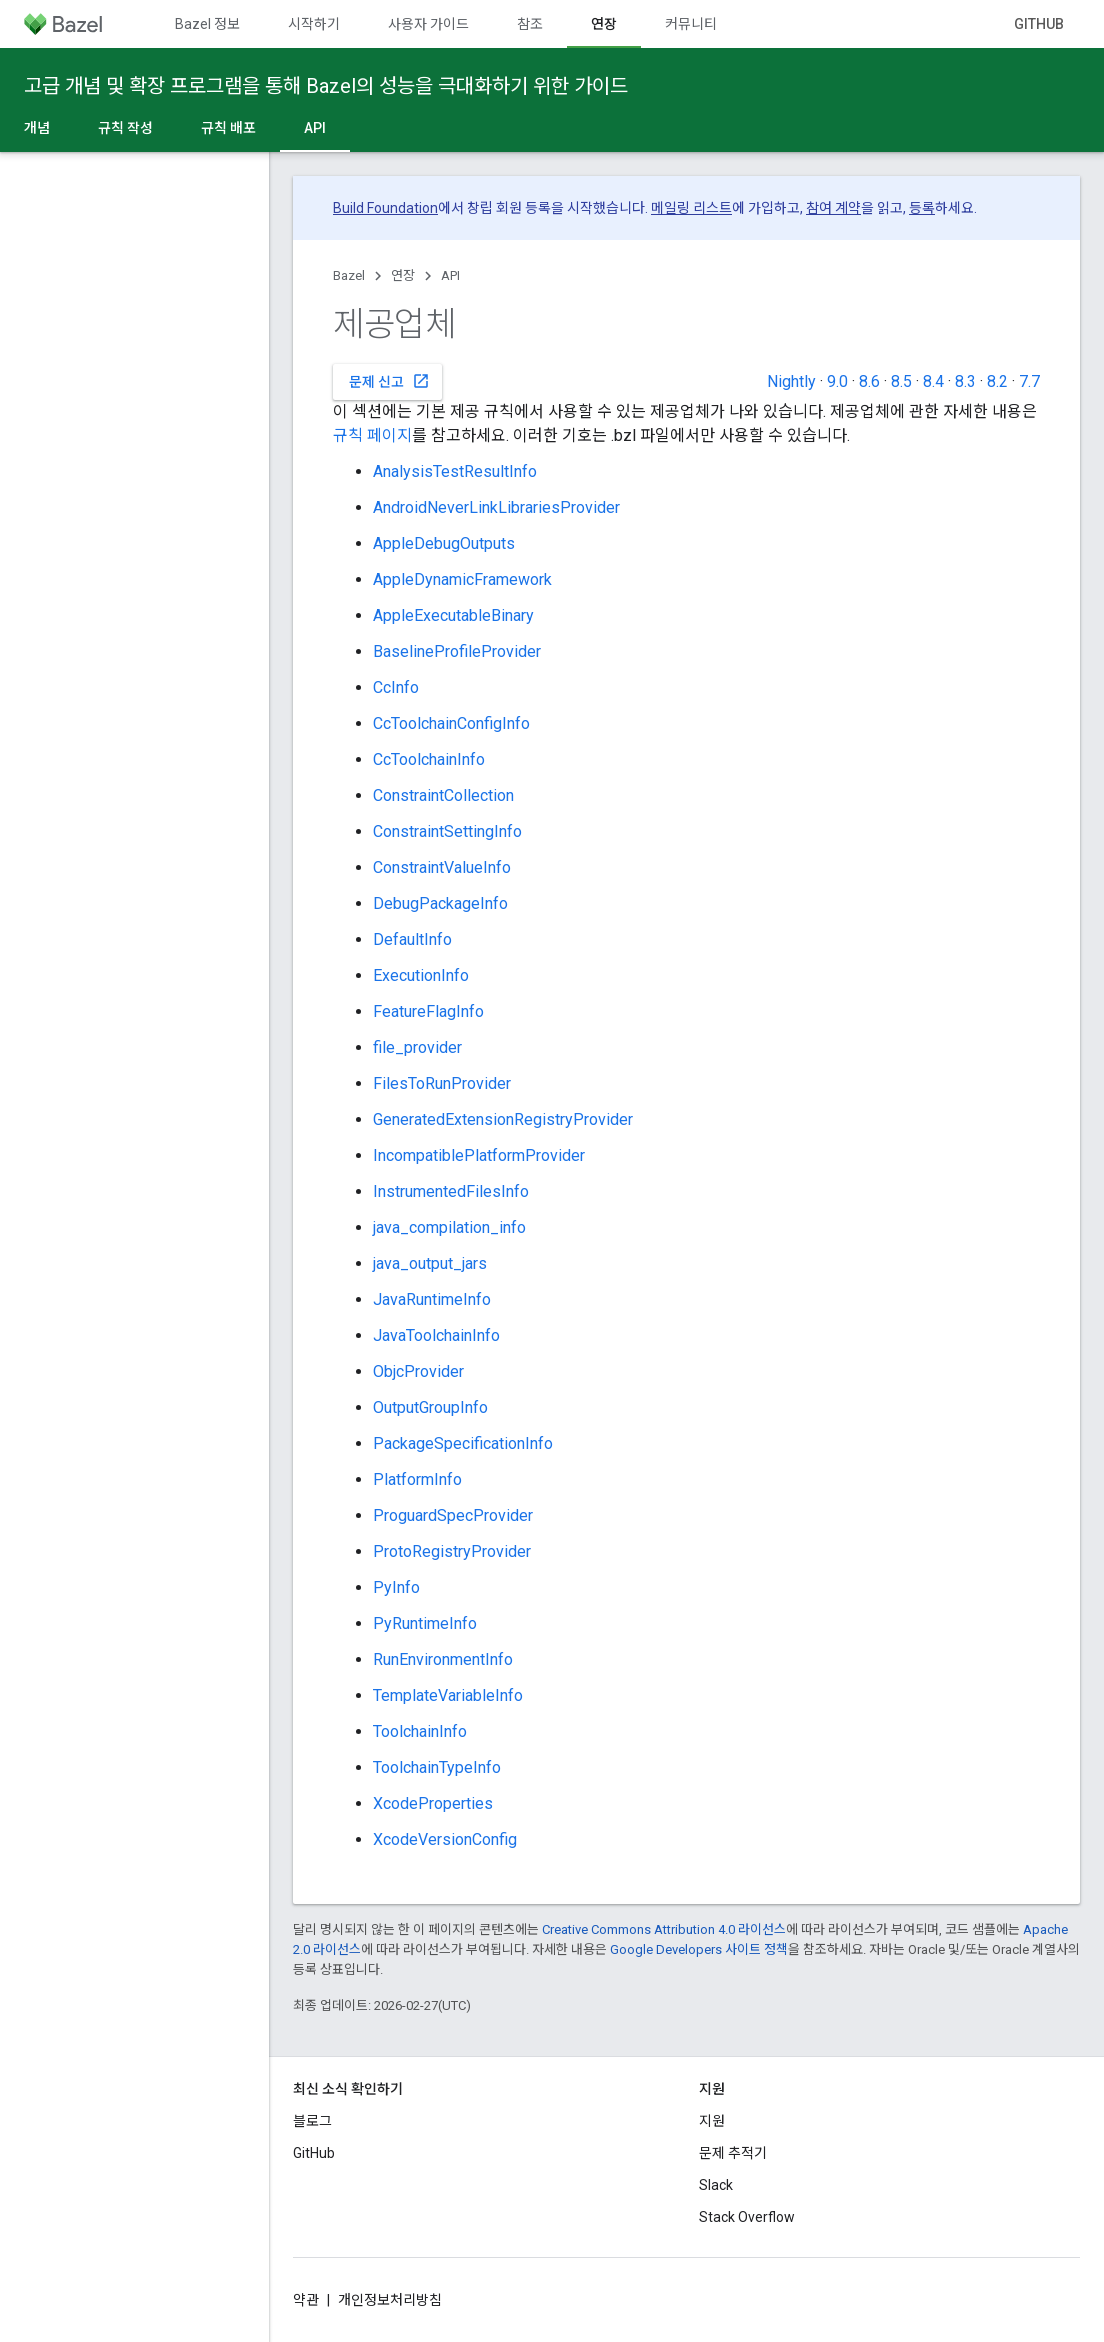 This screenshot has height=2342, width=1104. What do you see at coordinates (997, 381) in the screenshot?
I see `8.2` at bounding box center [997, 381].